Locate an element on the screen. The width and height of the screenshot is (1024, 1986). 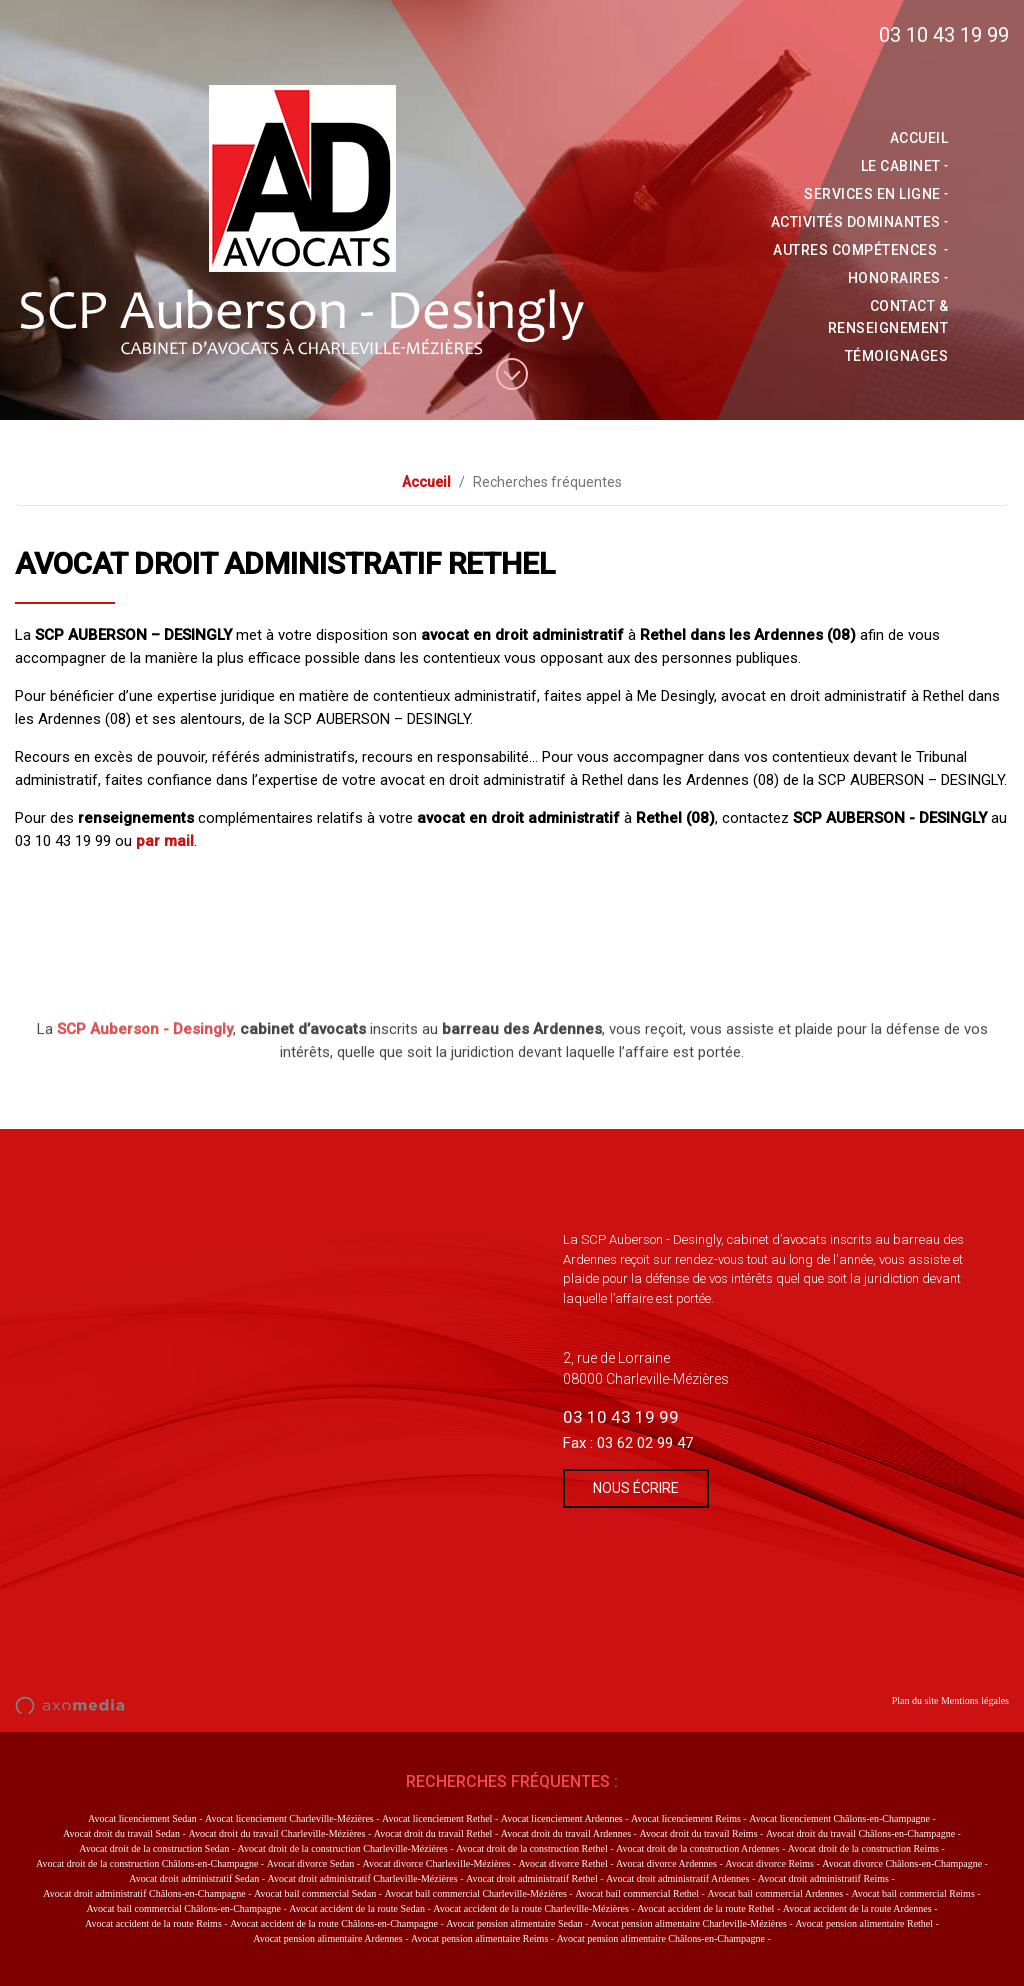
03 10 43 19 99 is located at coordinates (944, 35).